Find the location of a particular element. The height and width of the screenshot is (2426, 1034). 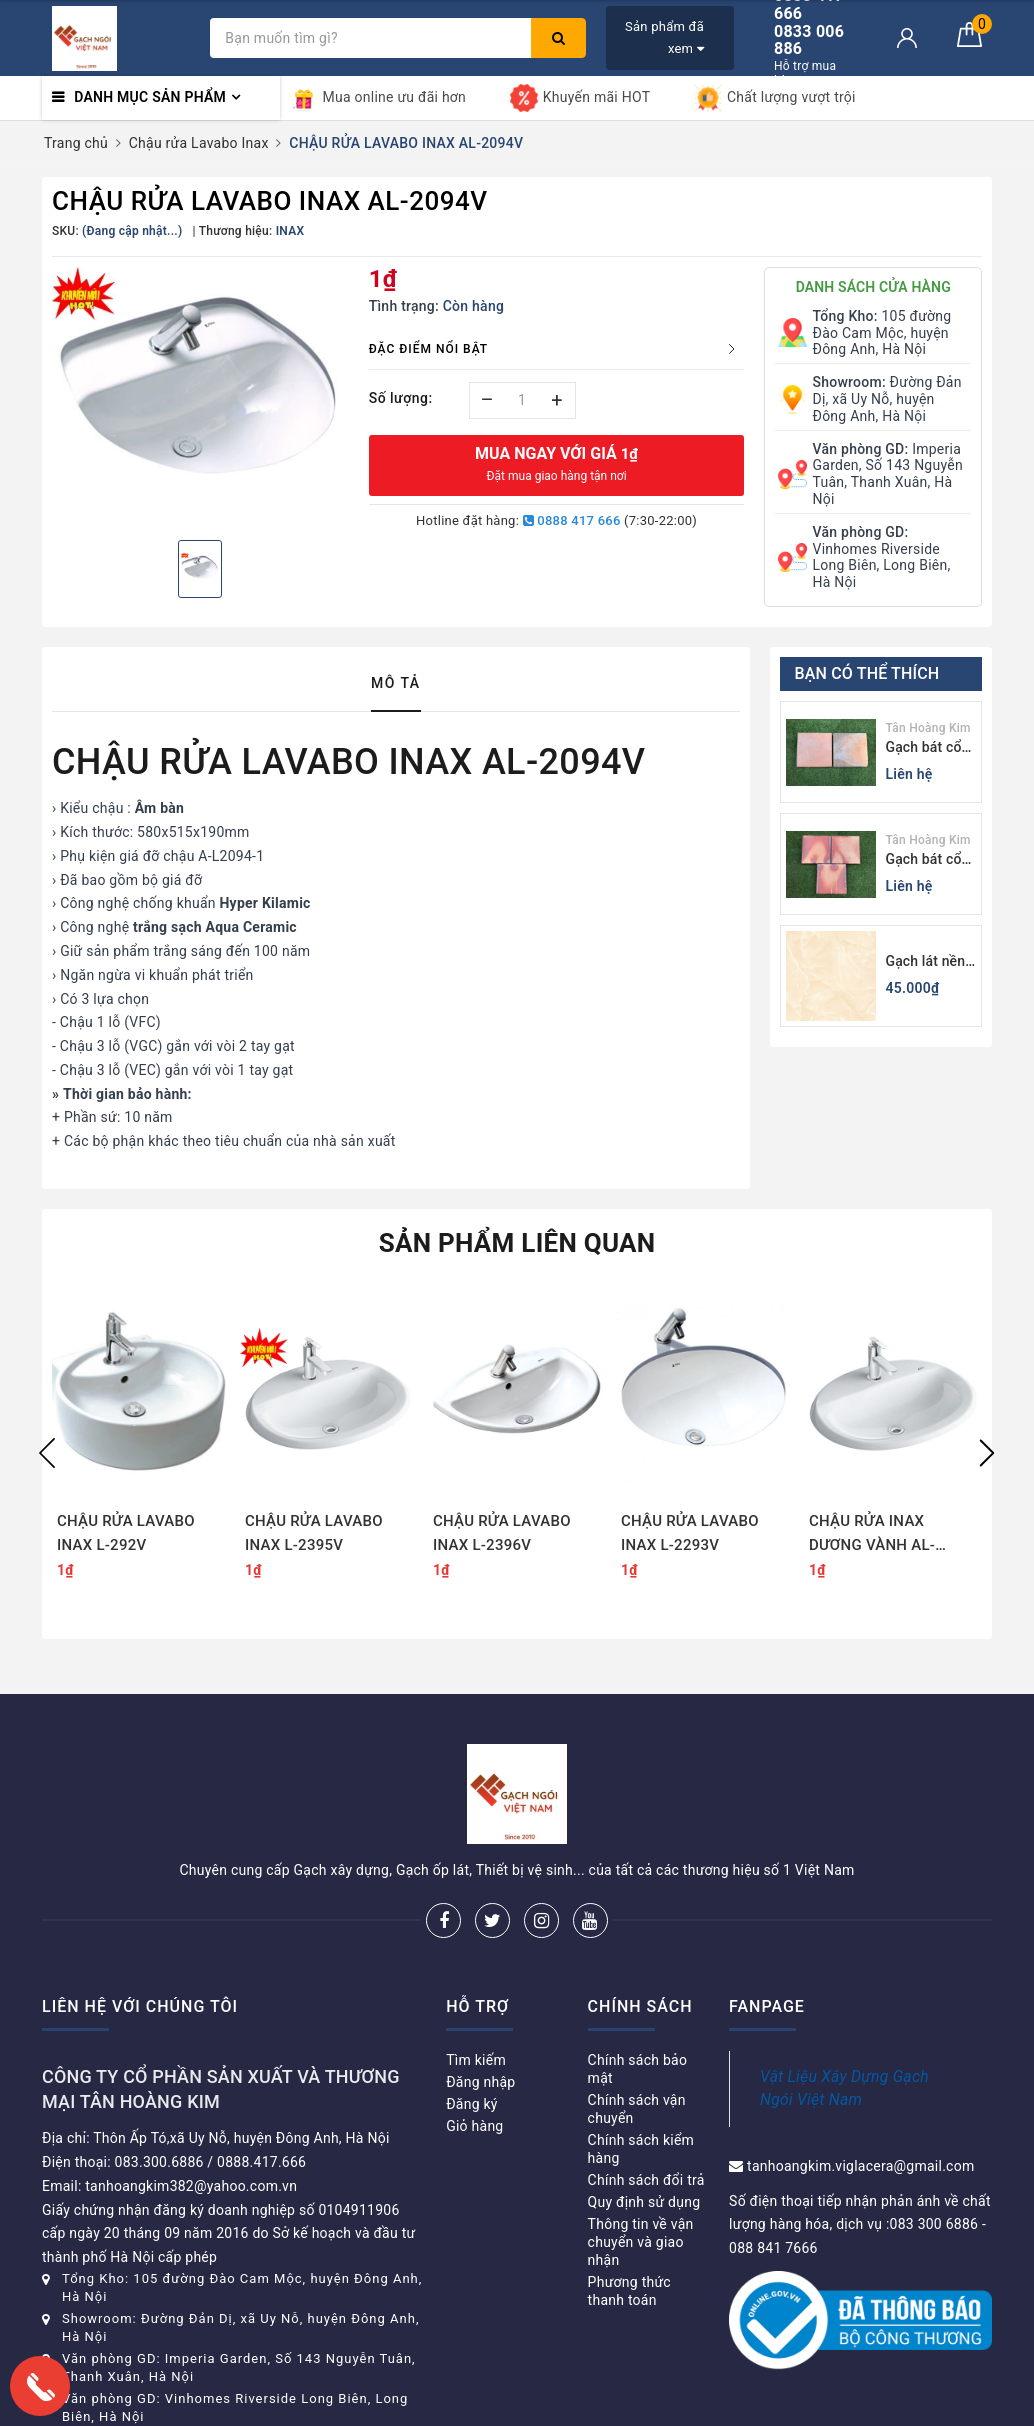

Gạch lát nền 60x60 Viglacera KB611 is located at coordinates (926, 962).